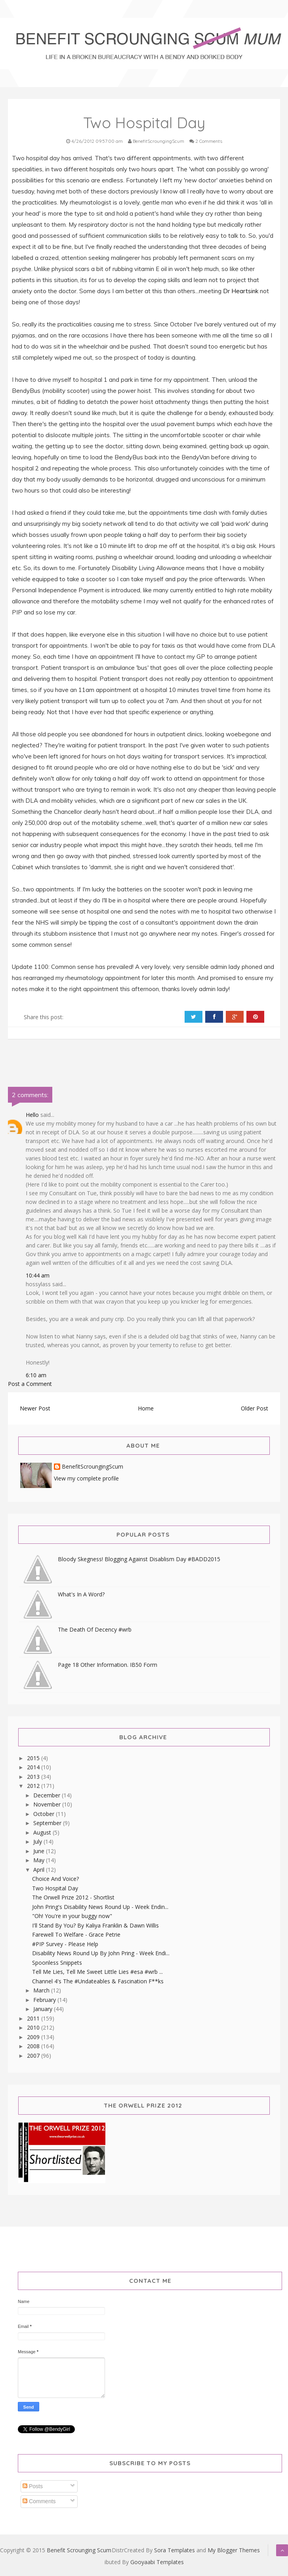 Image resolution: width=288 pixels, height=2576 pixels. Describe the element at coordinates (39, 1851) in the screenshot. I see `June` at that location.